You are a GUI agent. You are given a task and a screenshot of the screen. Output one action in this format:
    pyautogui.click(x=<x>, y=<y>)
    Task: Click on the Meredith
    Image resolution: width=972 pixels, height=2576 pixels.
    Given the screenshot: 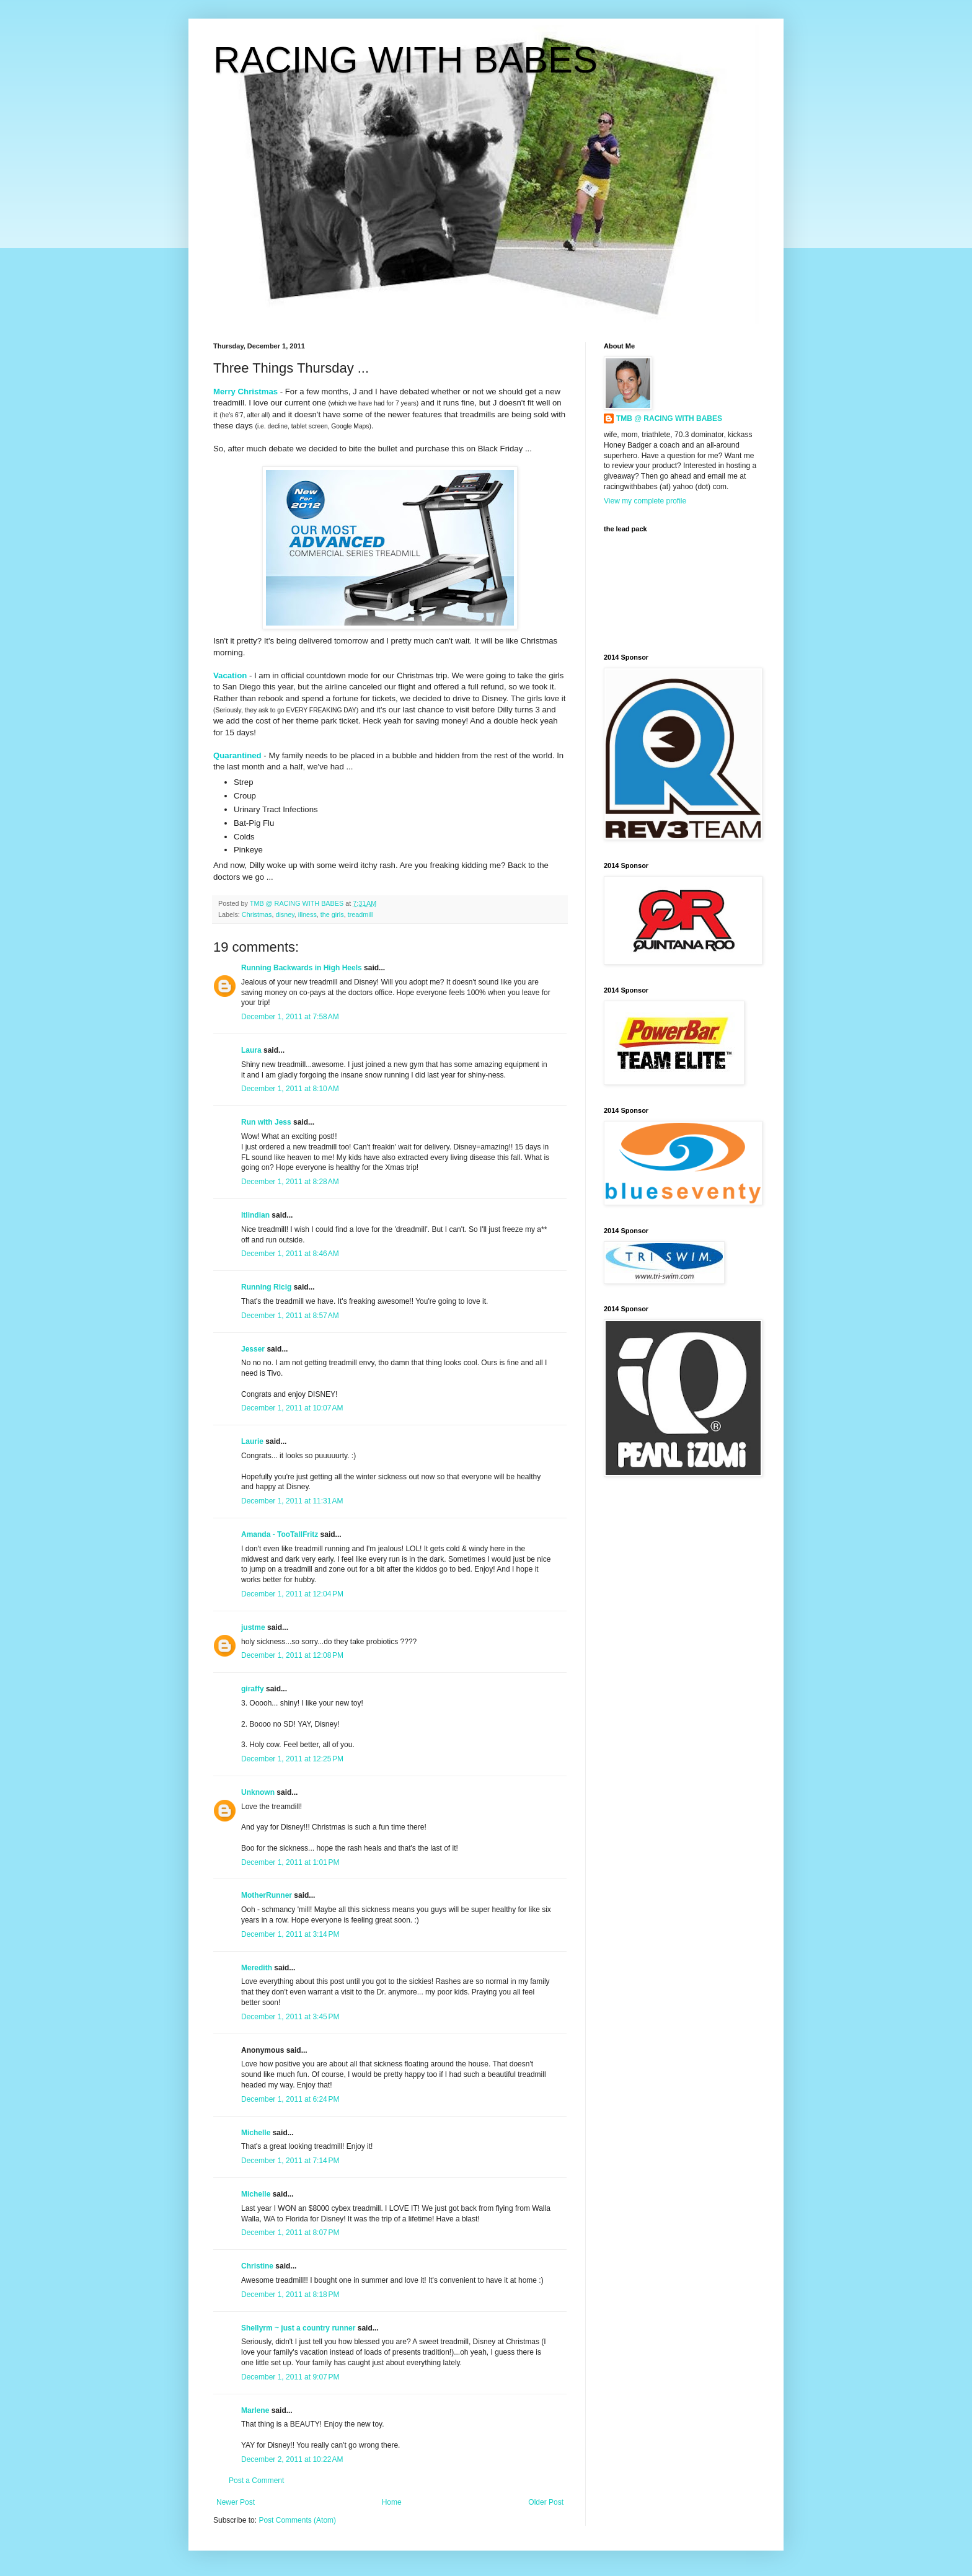 What is the action you would take?
    pyautogui.click(x=256, y=1967)
    